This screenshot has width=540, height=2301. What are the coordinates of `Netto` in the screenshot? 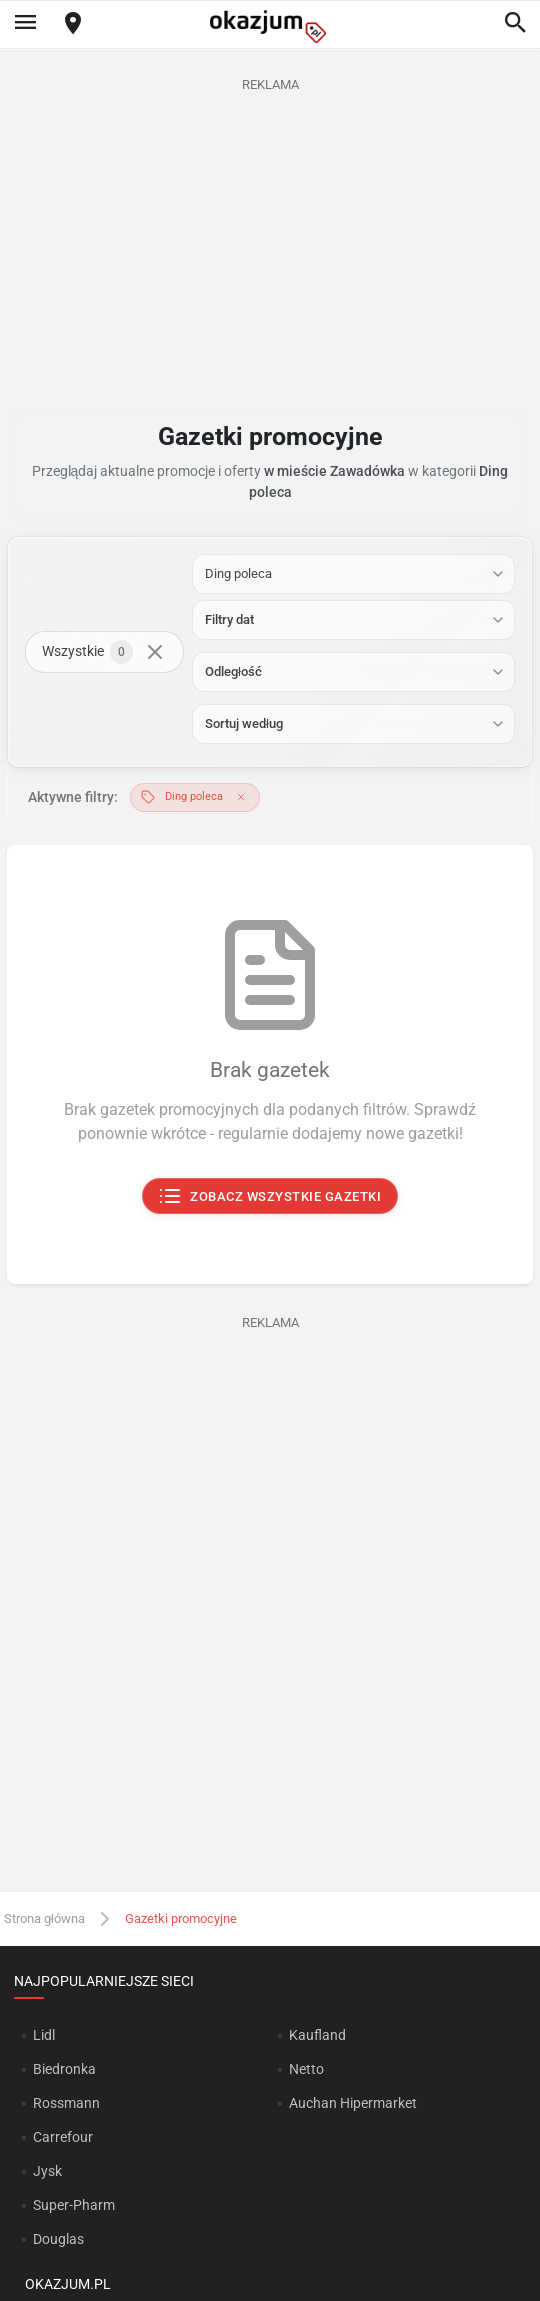 It's located at (306, 2069).